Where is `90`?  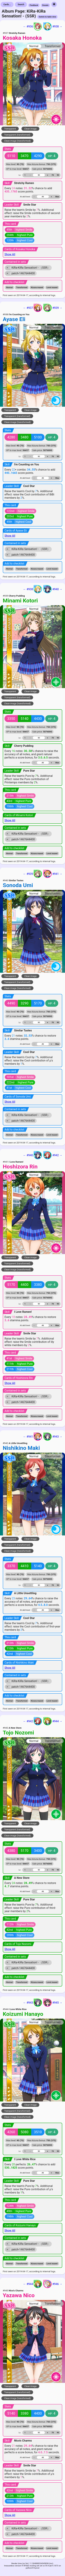 90 is located at coordinates (58, 175).